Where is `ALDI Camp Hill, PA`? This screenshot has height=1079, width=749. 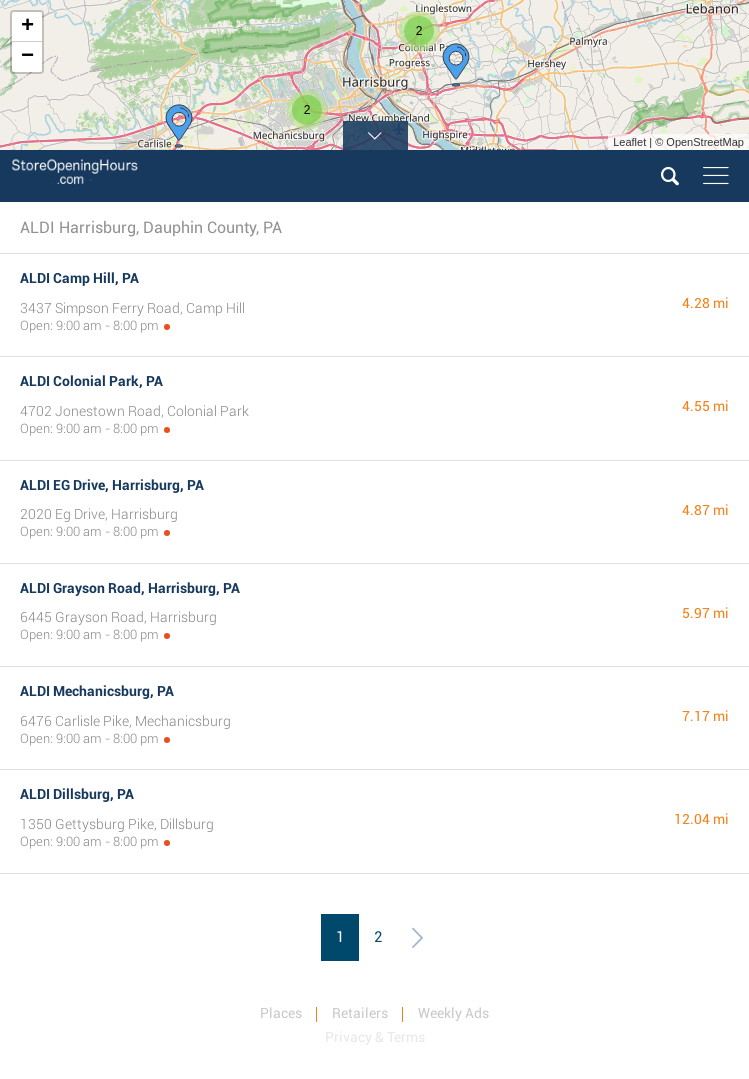 ALDI Camp Hill, PA is located at coordinates (79, 278).